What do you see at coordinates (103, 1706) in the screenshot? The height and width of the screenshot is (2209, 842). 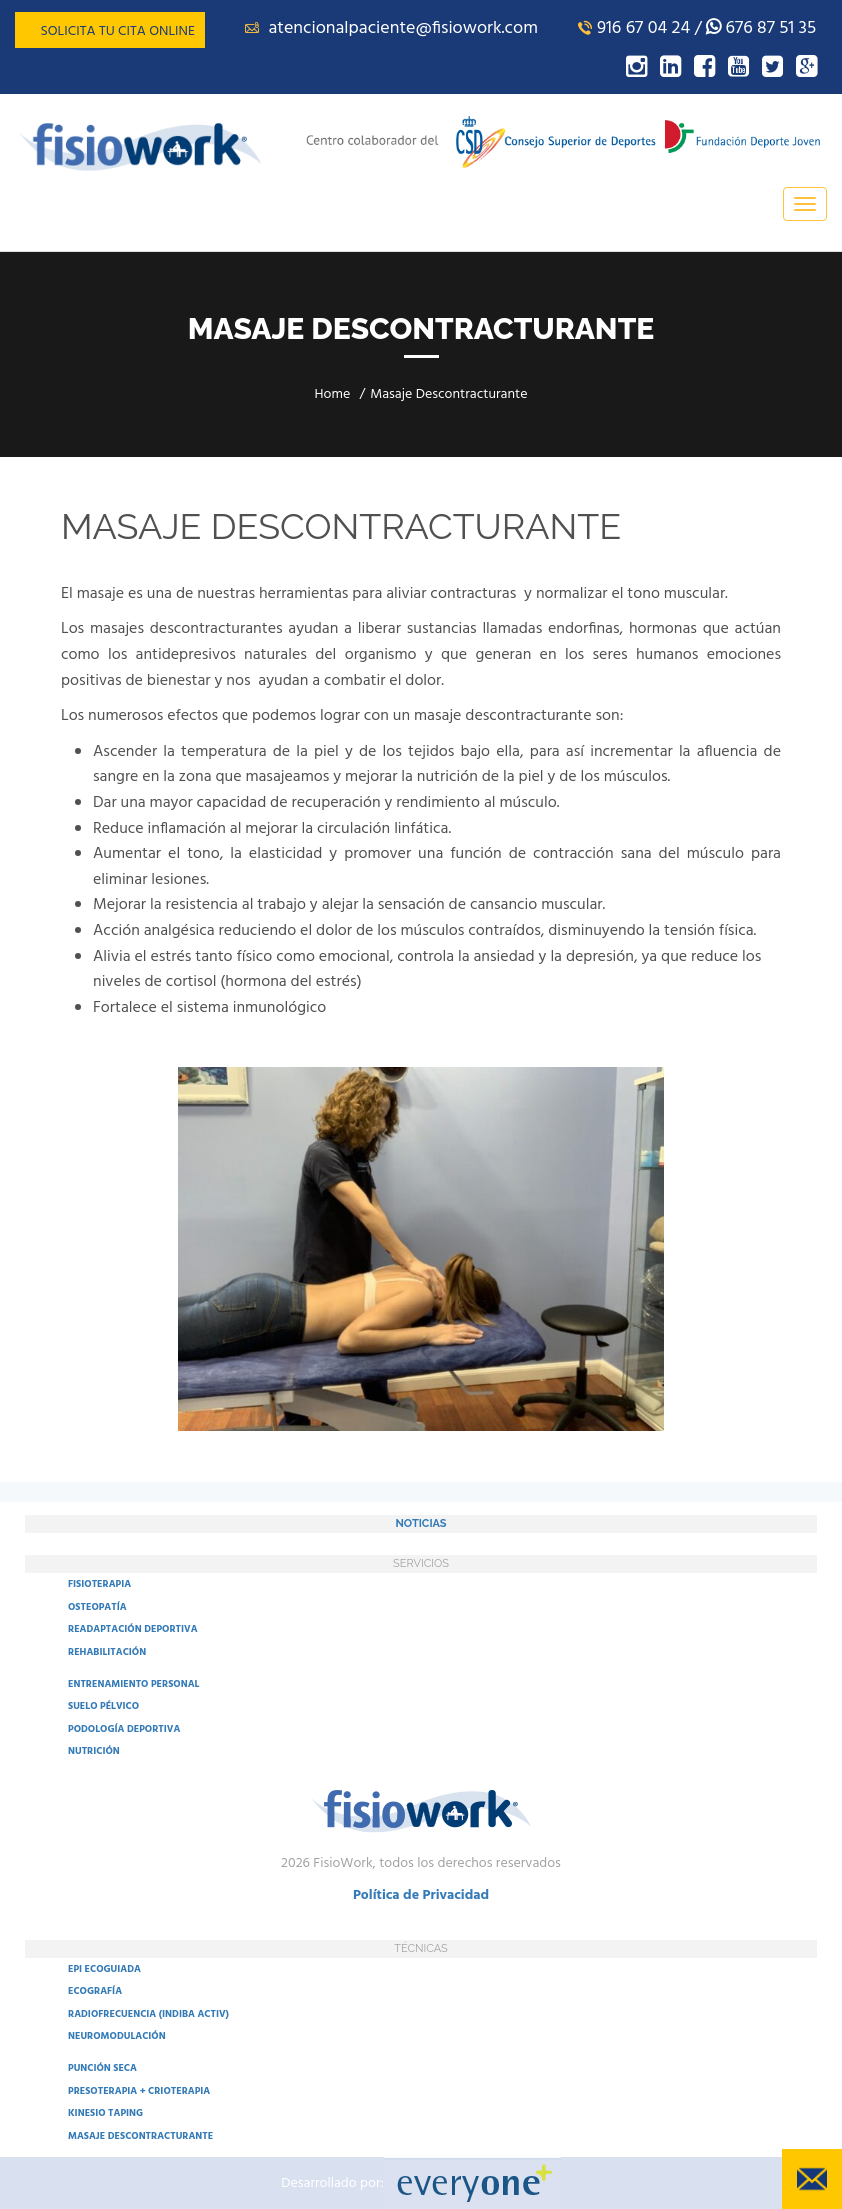 I see `SUELO PÉLVICO` at bounding box center [103, 1706].